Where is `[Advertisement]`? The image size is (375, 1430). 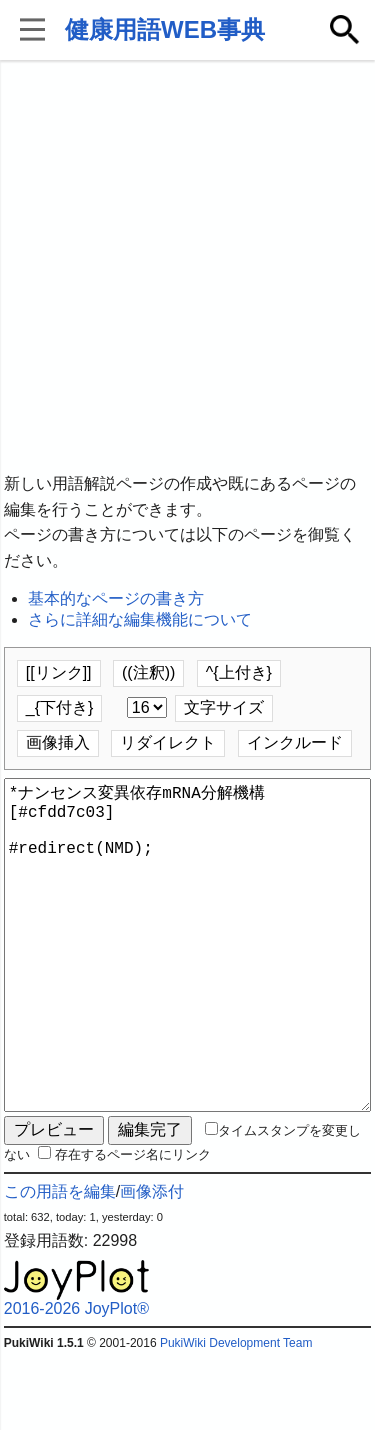 [Advertisement] is located at coordinates (187, 267).